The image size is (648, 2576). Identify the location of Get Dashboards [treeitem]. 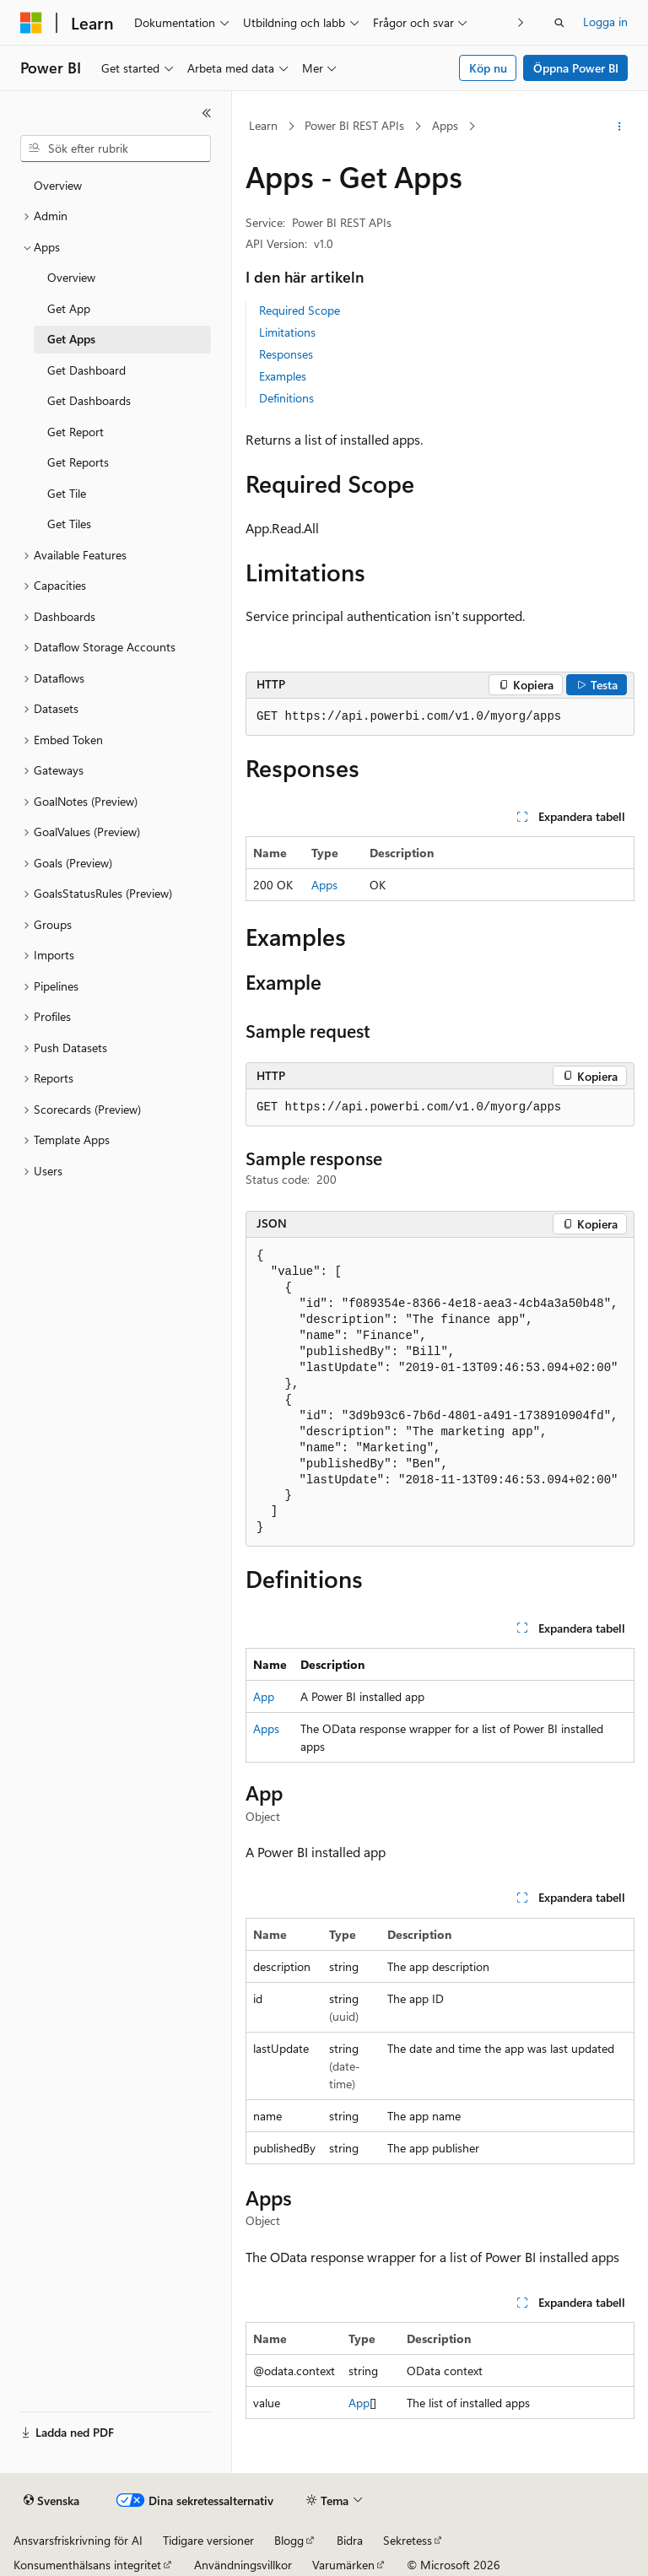
(89, 400).